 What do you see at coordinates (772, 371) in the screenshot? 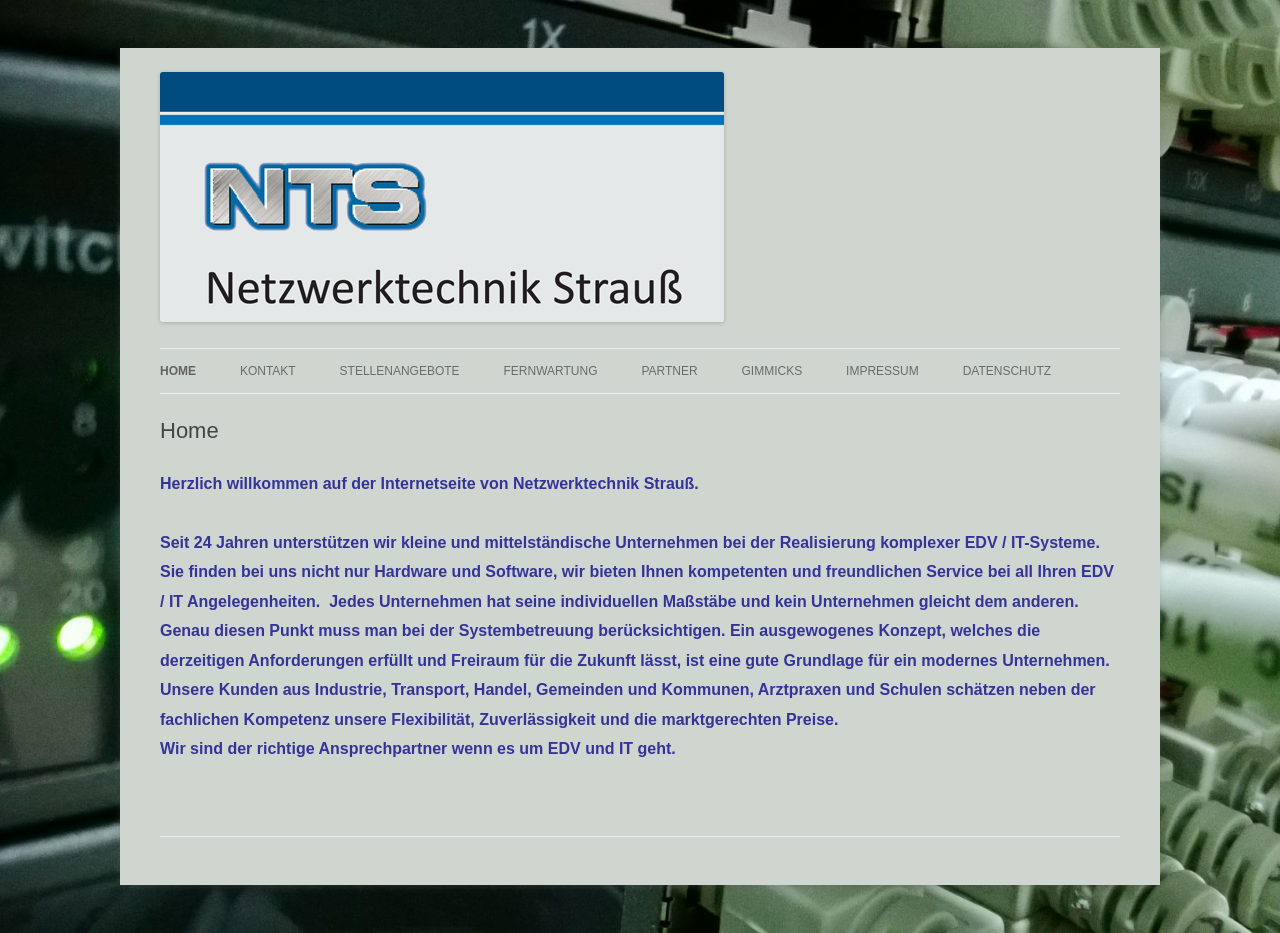
I see `Gimmicks` at bounding box center [772, 371].